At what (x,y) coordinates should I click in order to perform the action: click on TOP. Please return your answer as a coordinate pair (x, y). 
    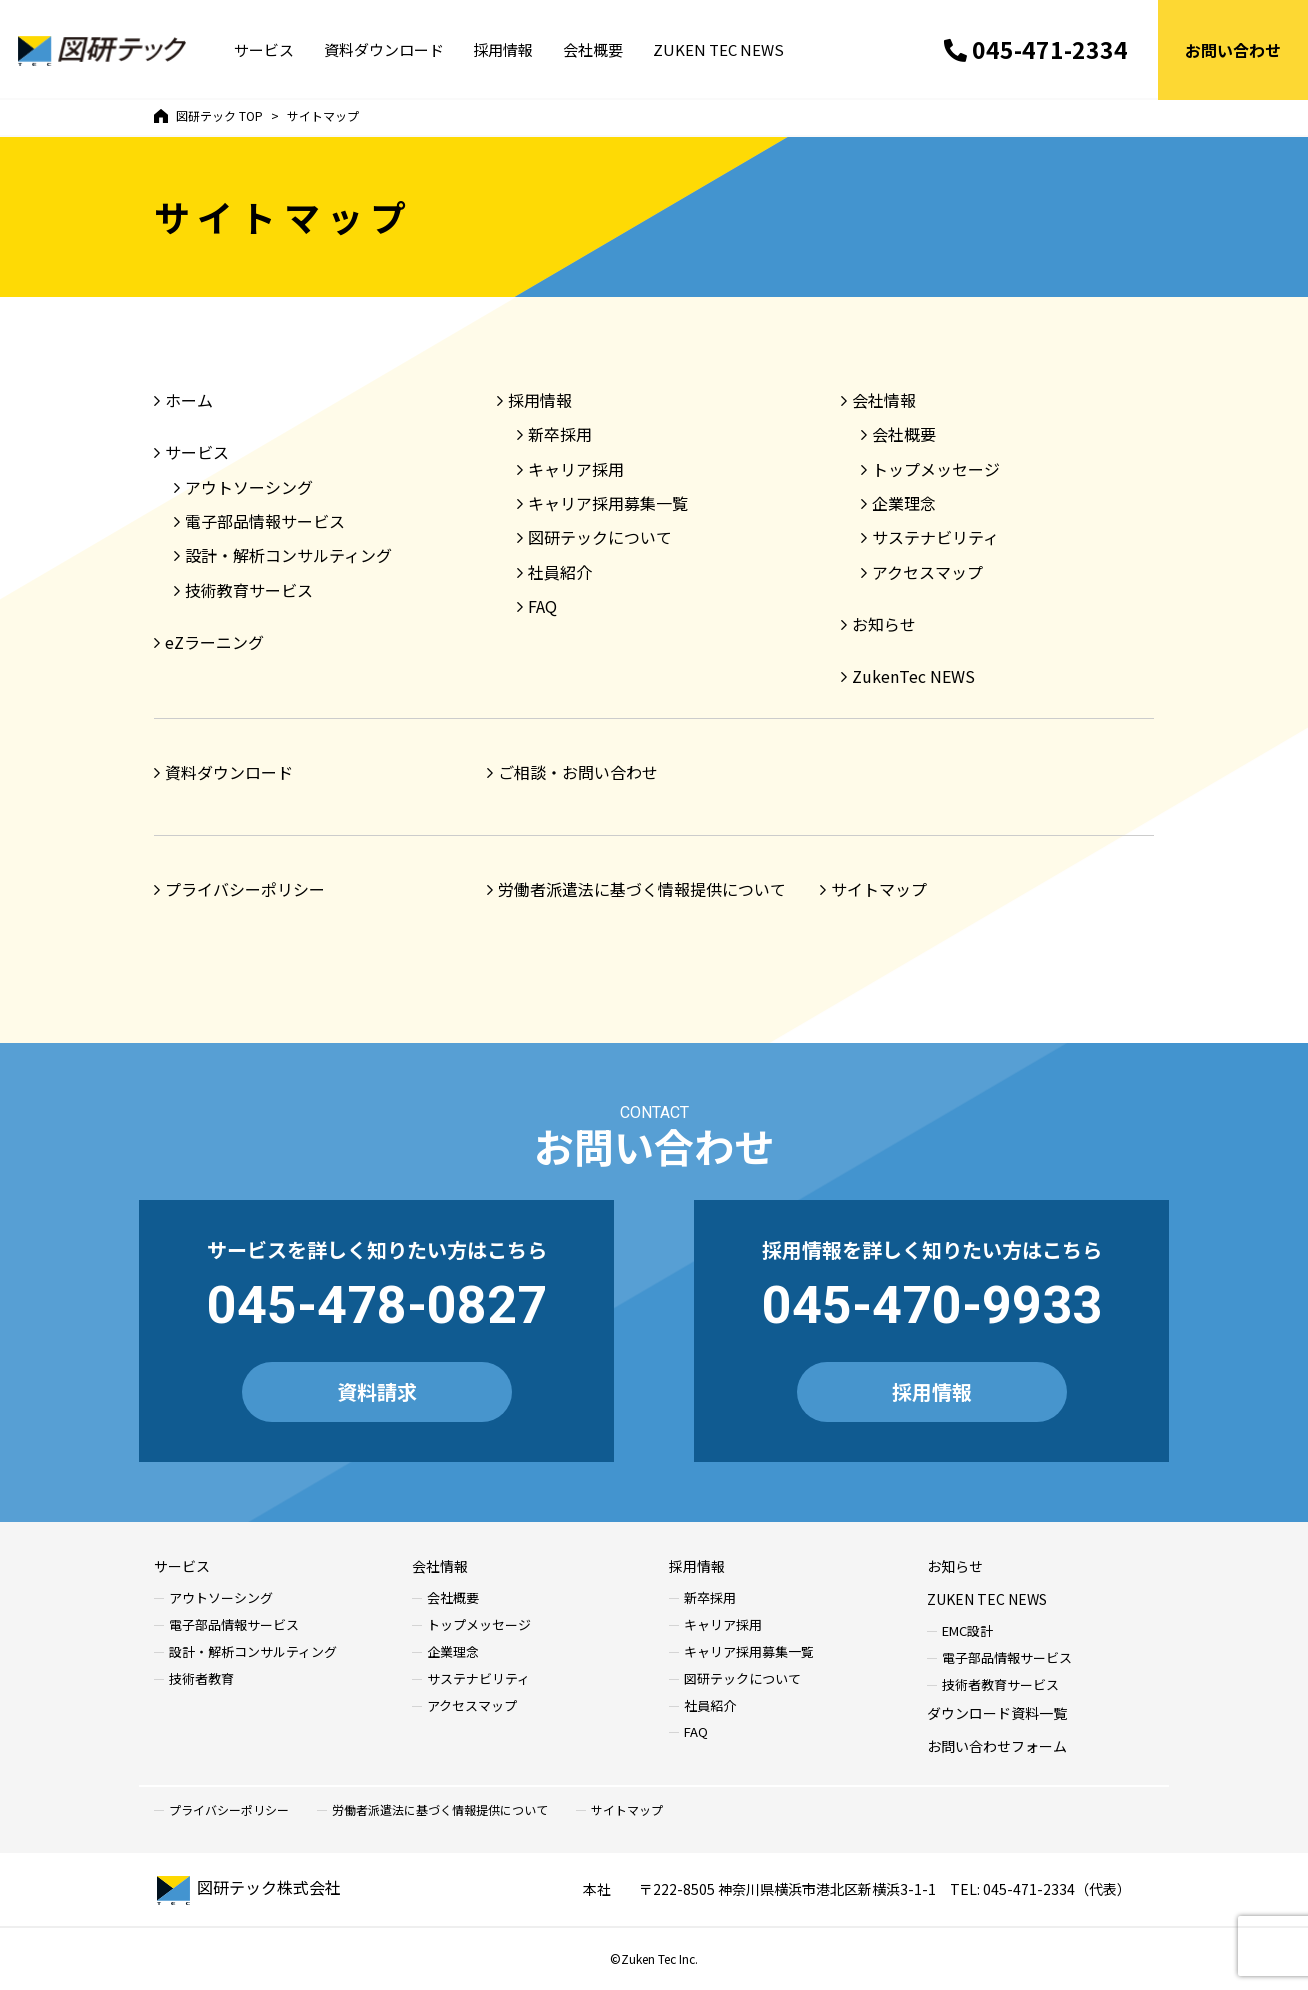
    Looking at the image, I should click on (208, 115).